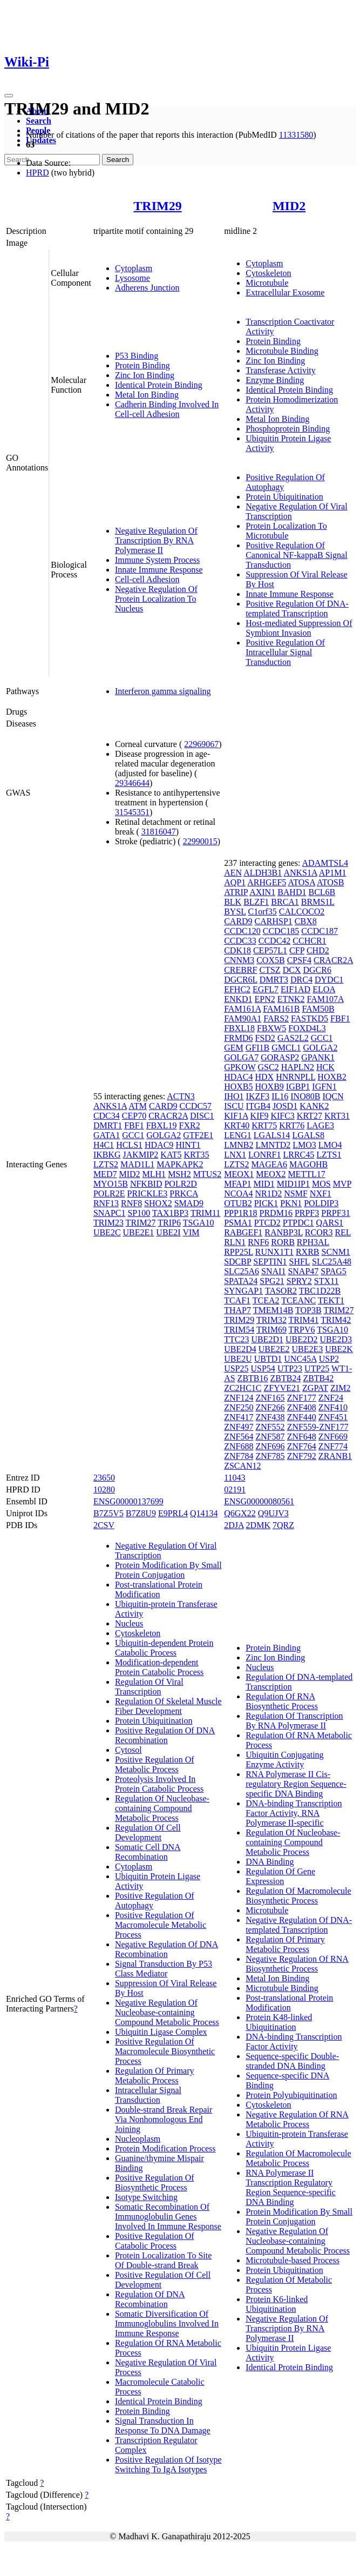 This screenshot has height=2576, width=360. Describe the element at coordinates (283, 1232) in the screenshot. I see `RANBP3L` at that location.